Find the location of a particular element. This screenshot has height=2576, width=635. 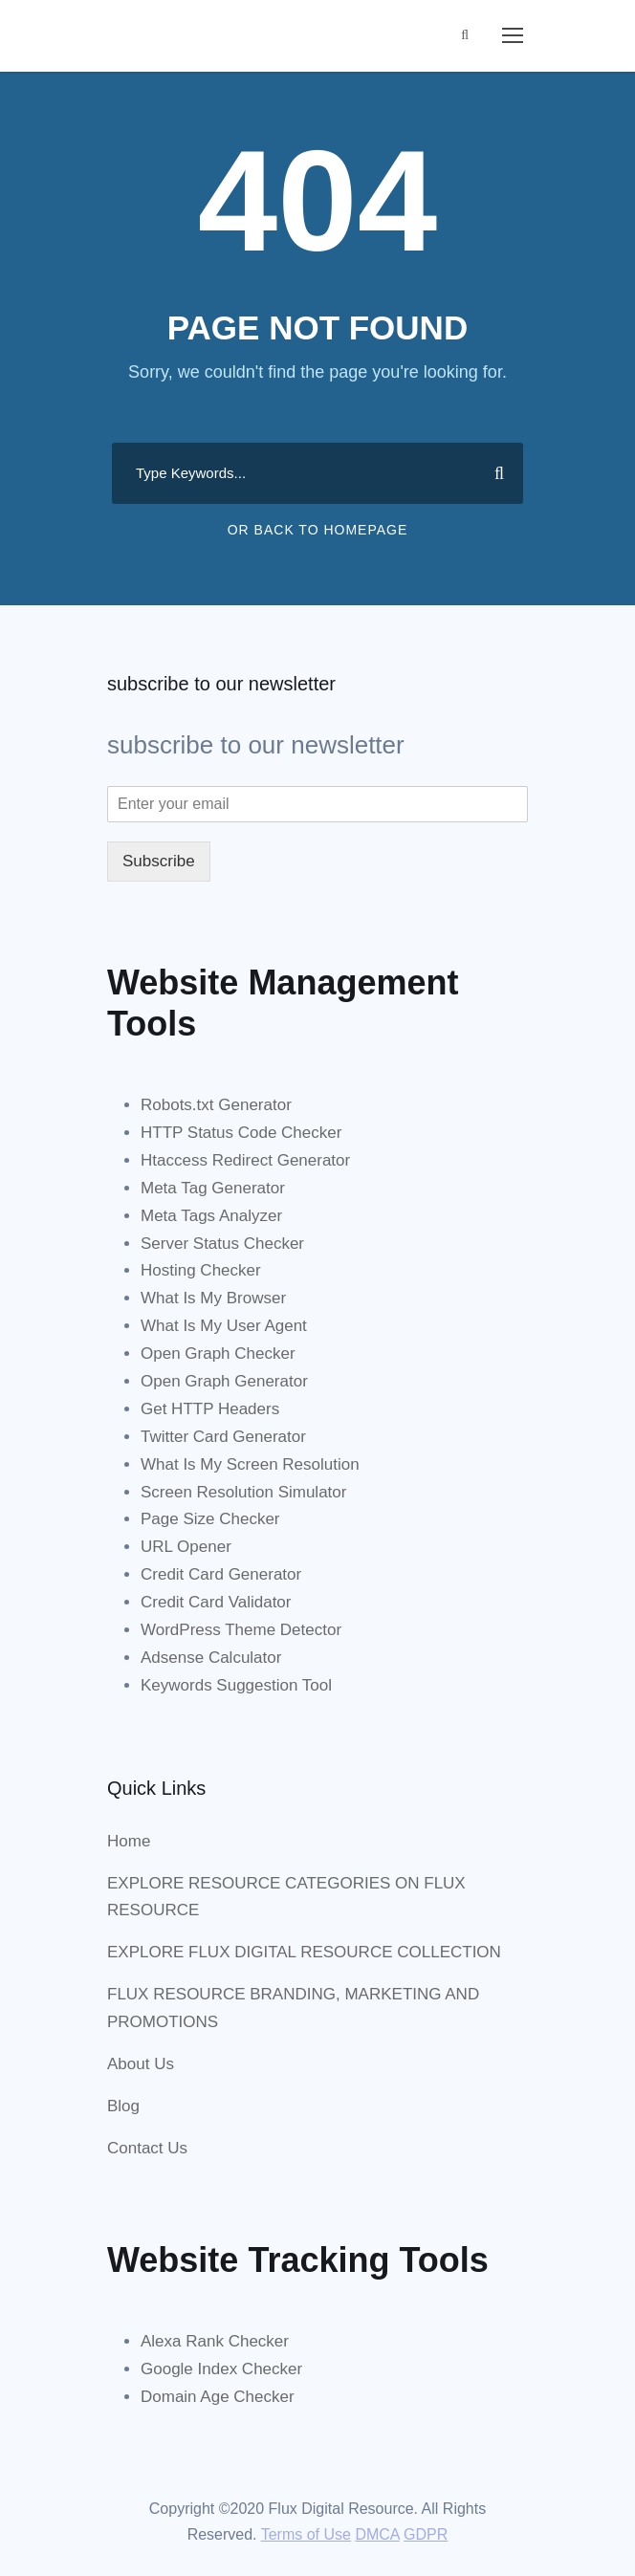

Home is located at coordinates (128, 1841).